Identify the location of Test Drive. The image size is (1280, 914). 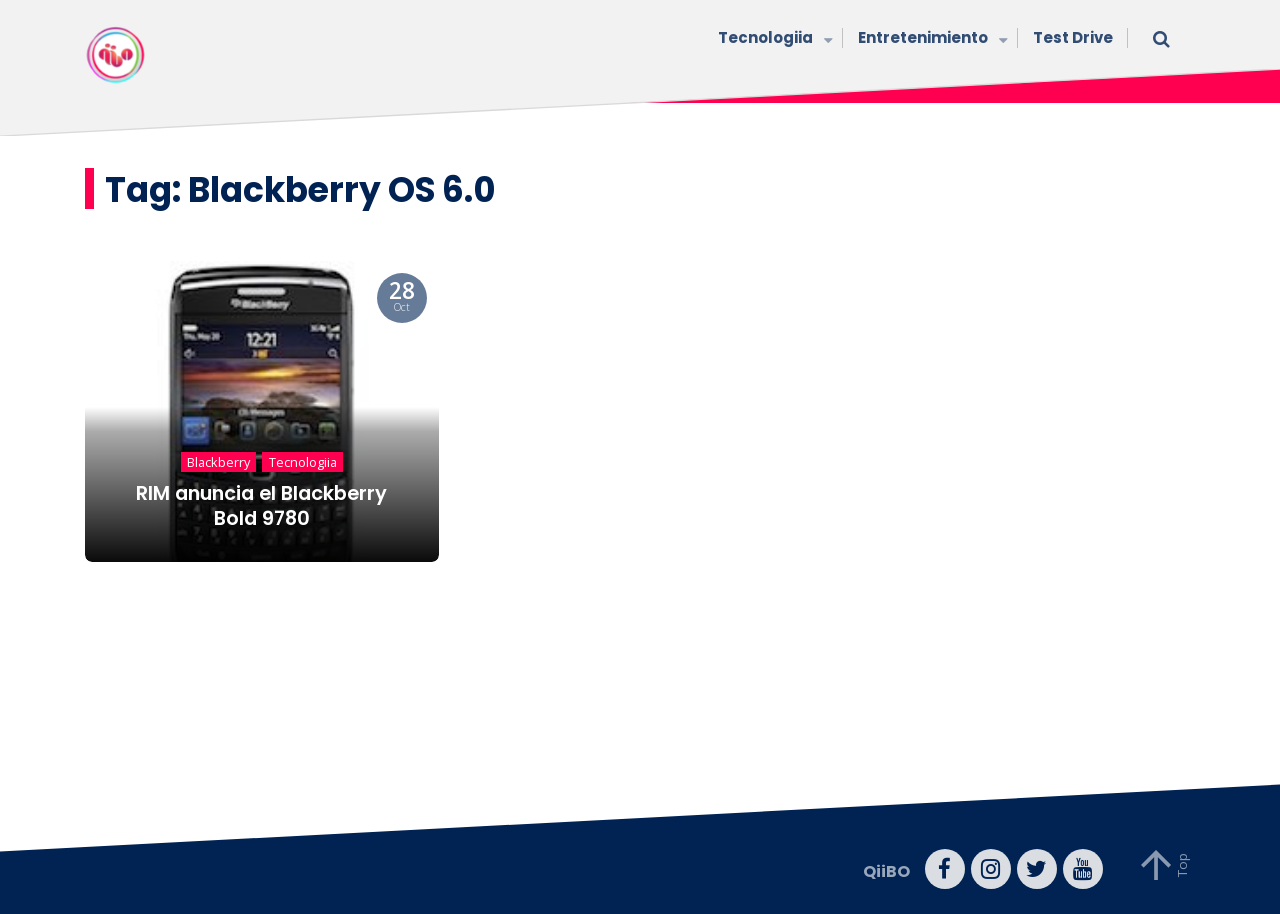
(1073, 37).